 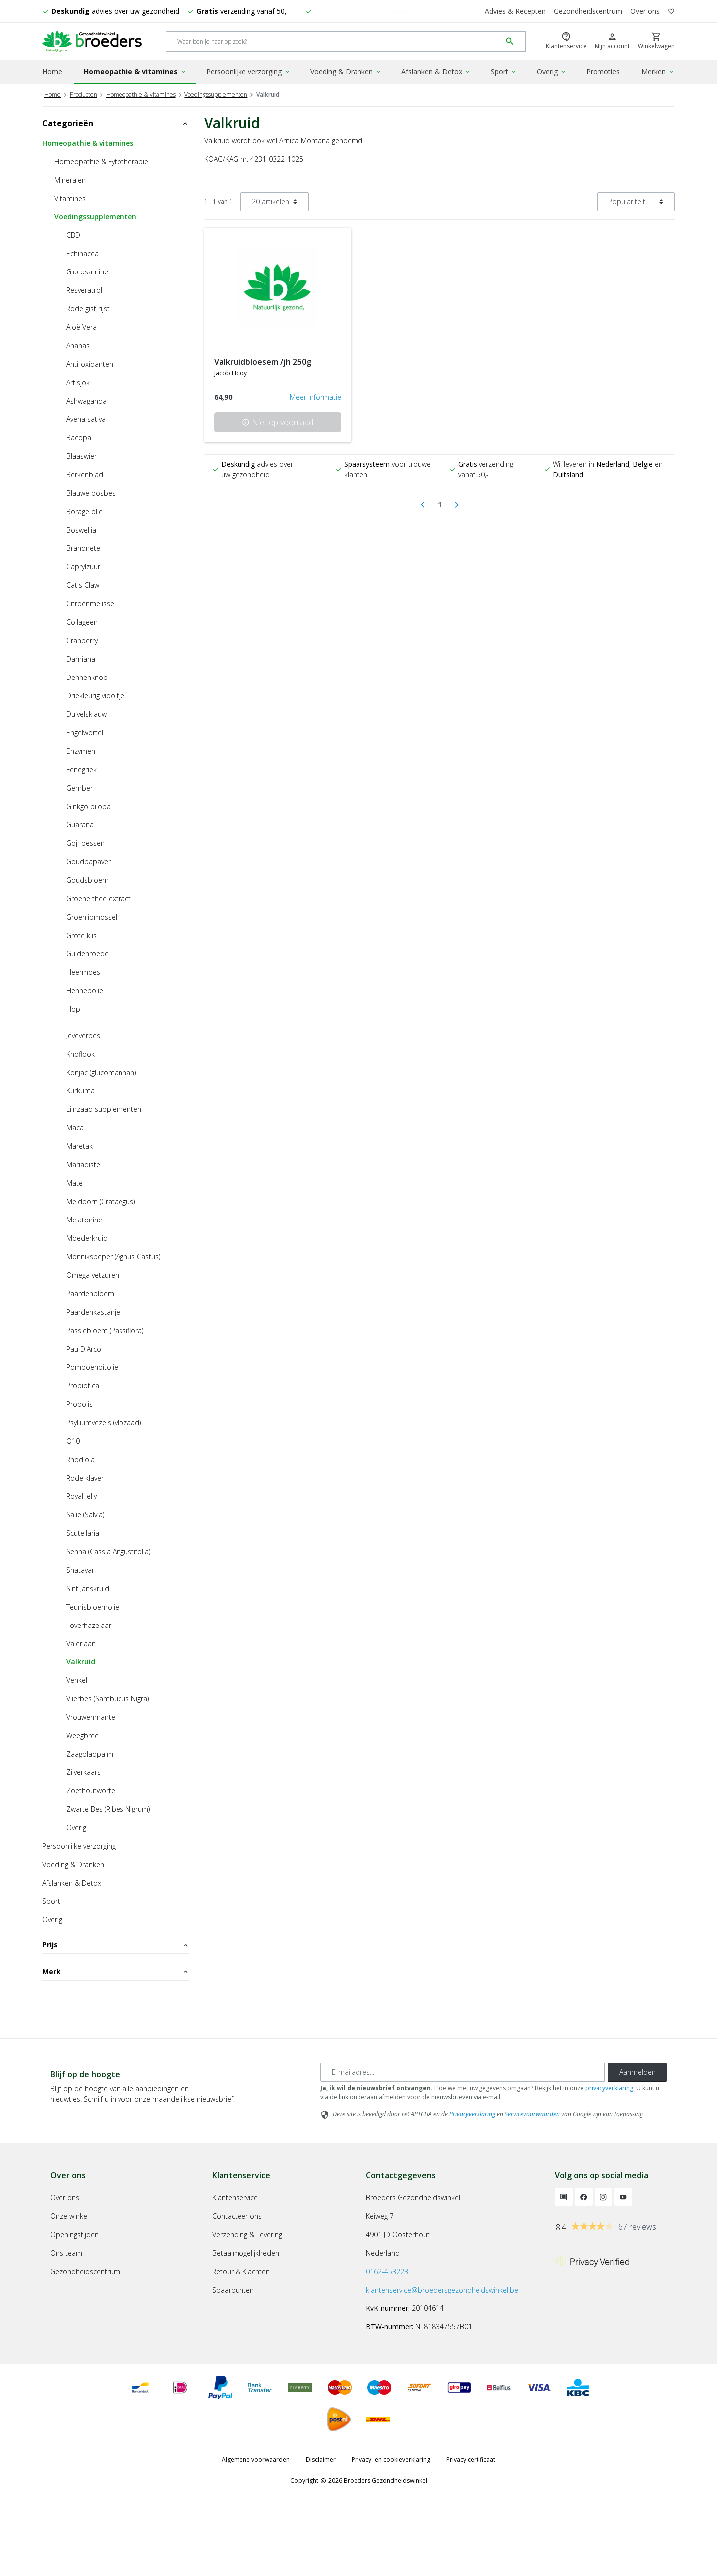 What do you see at coordinates (82, 1531) in the screenshot?
I see `Scutellaria` at bounding box center [82, 1531].